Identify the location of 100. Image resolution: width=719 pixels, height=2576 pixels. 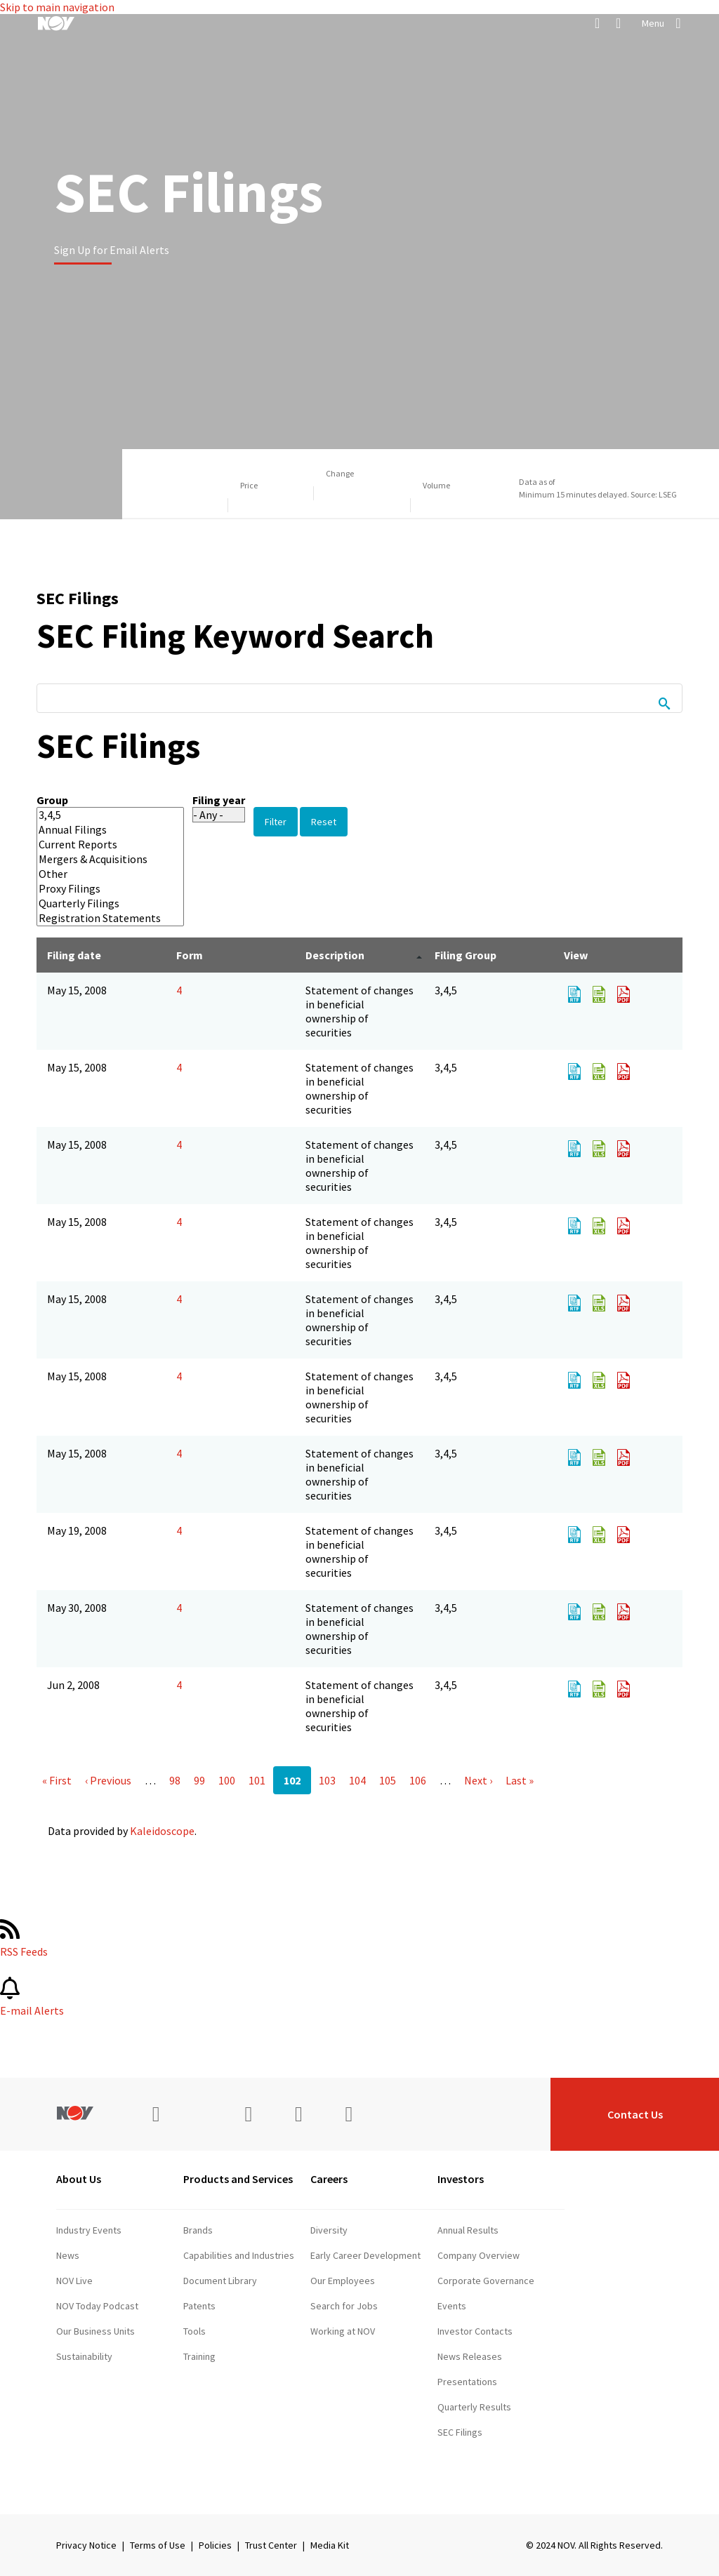
(226, 1780).